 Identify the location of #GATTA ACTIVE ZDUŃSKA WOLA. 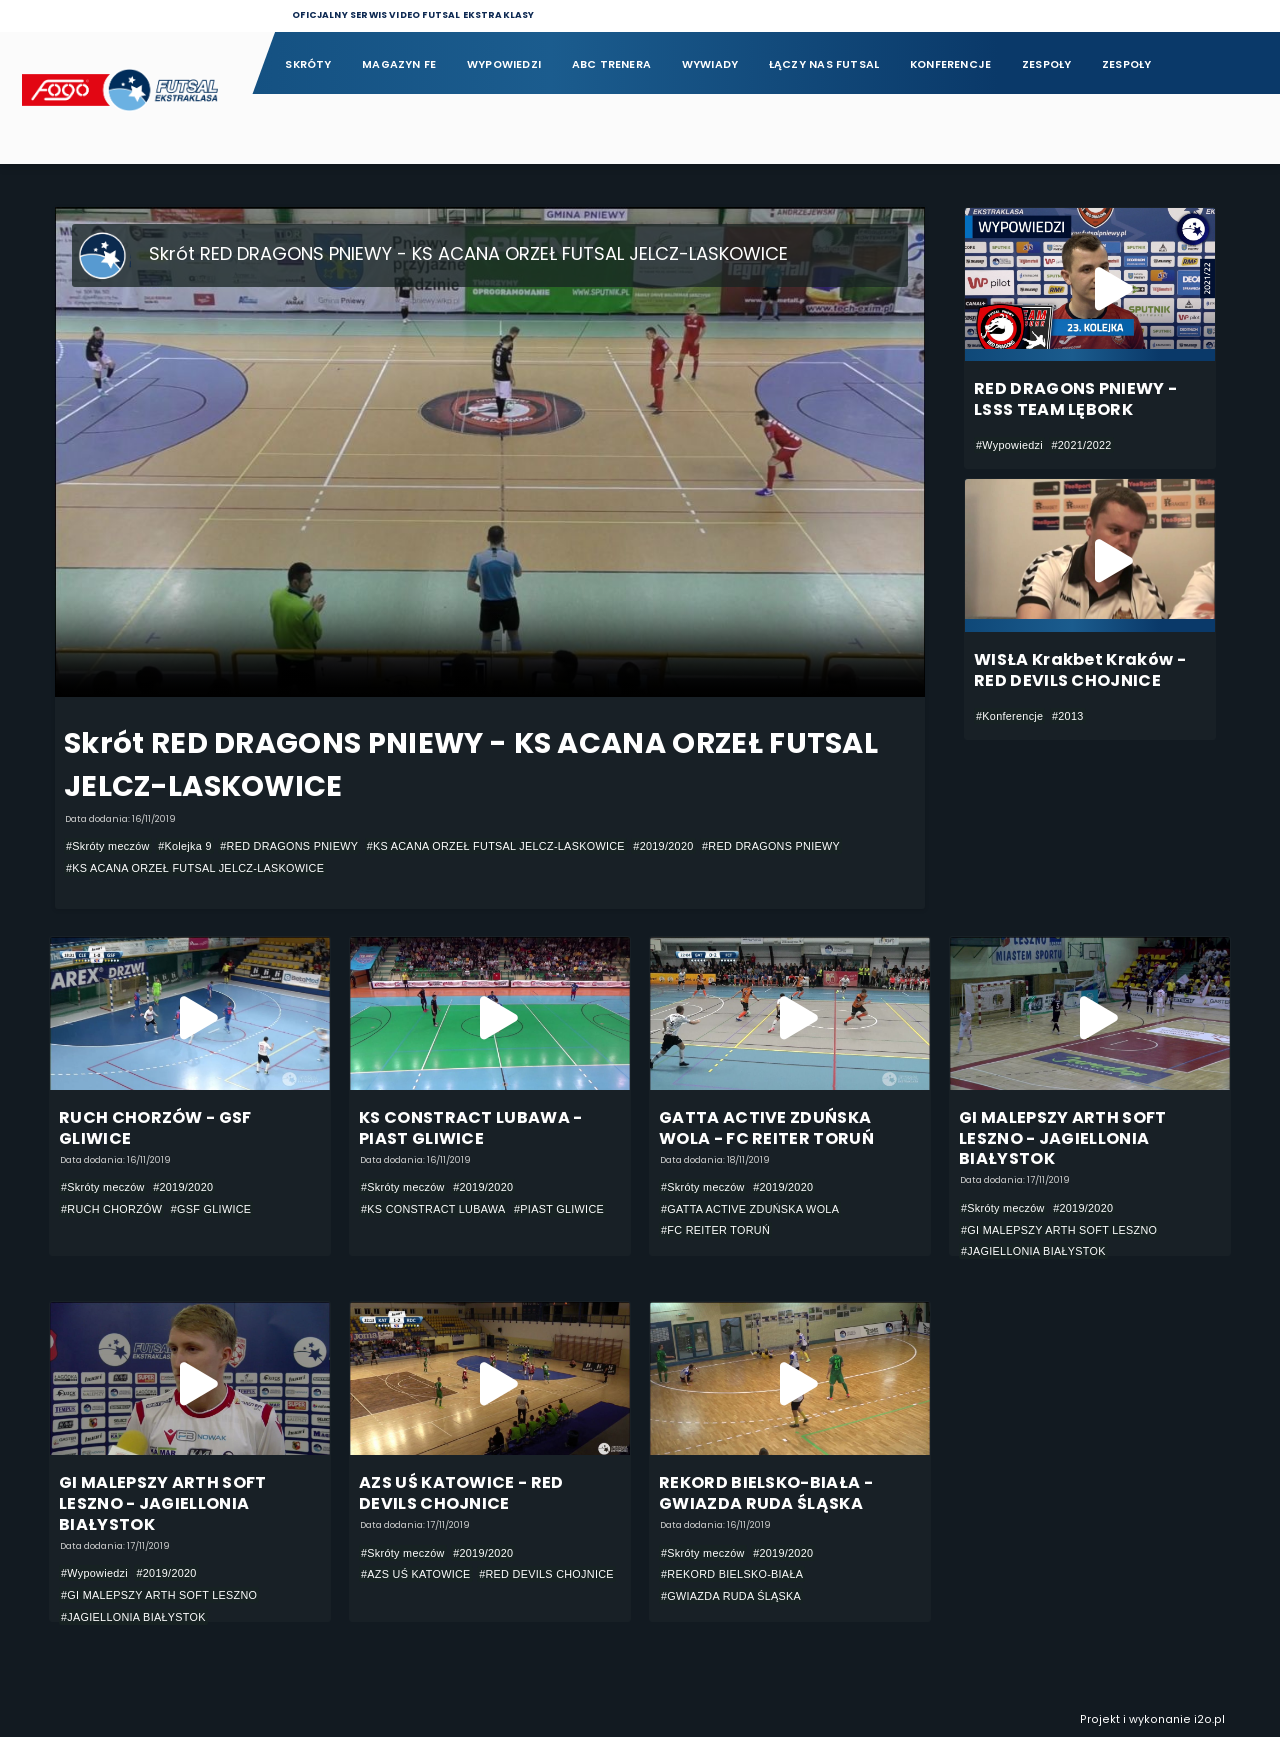
(750, 1209).